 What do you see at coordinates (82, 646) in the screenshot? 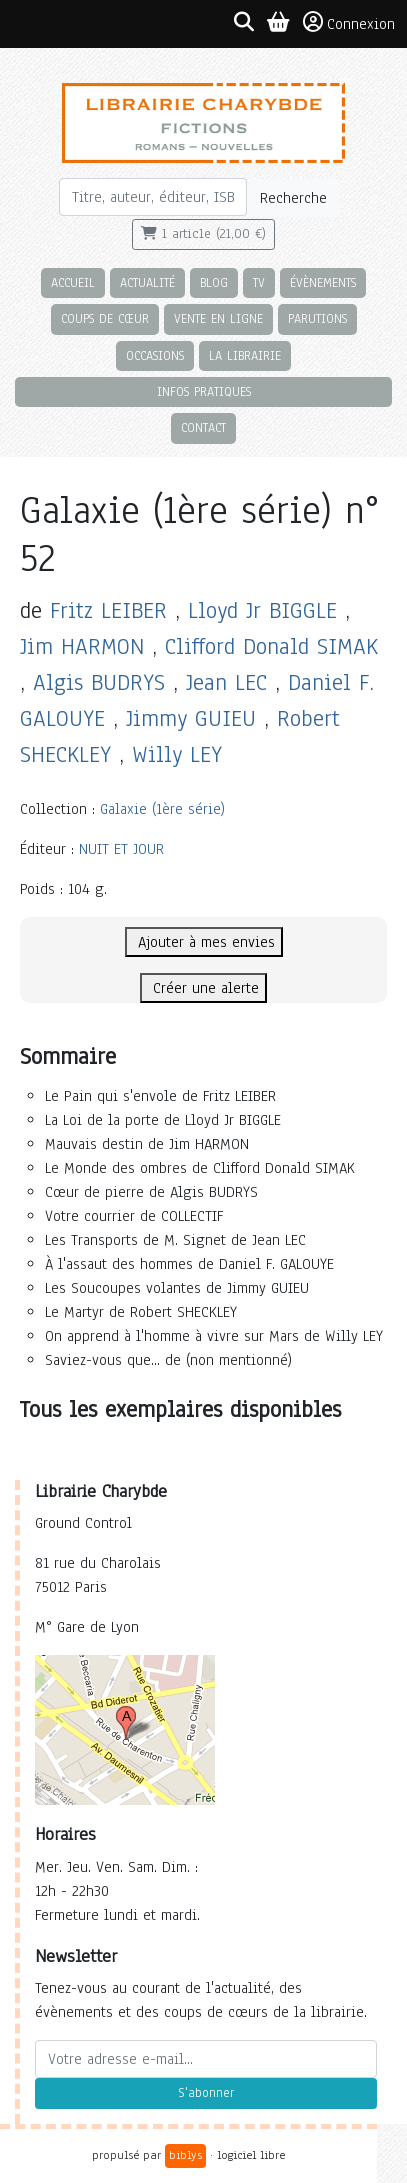
I see `Jim HARMON` at bounding box center [82, 646].